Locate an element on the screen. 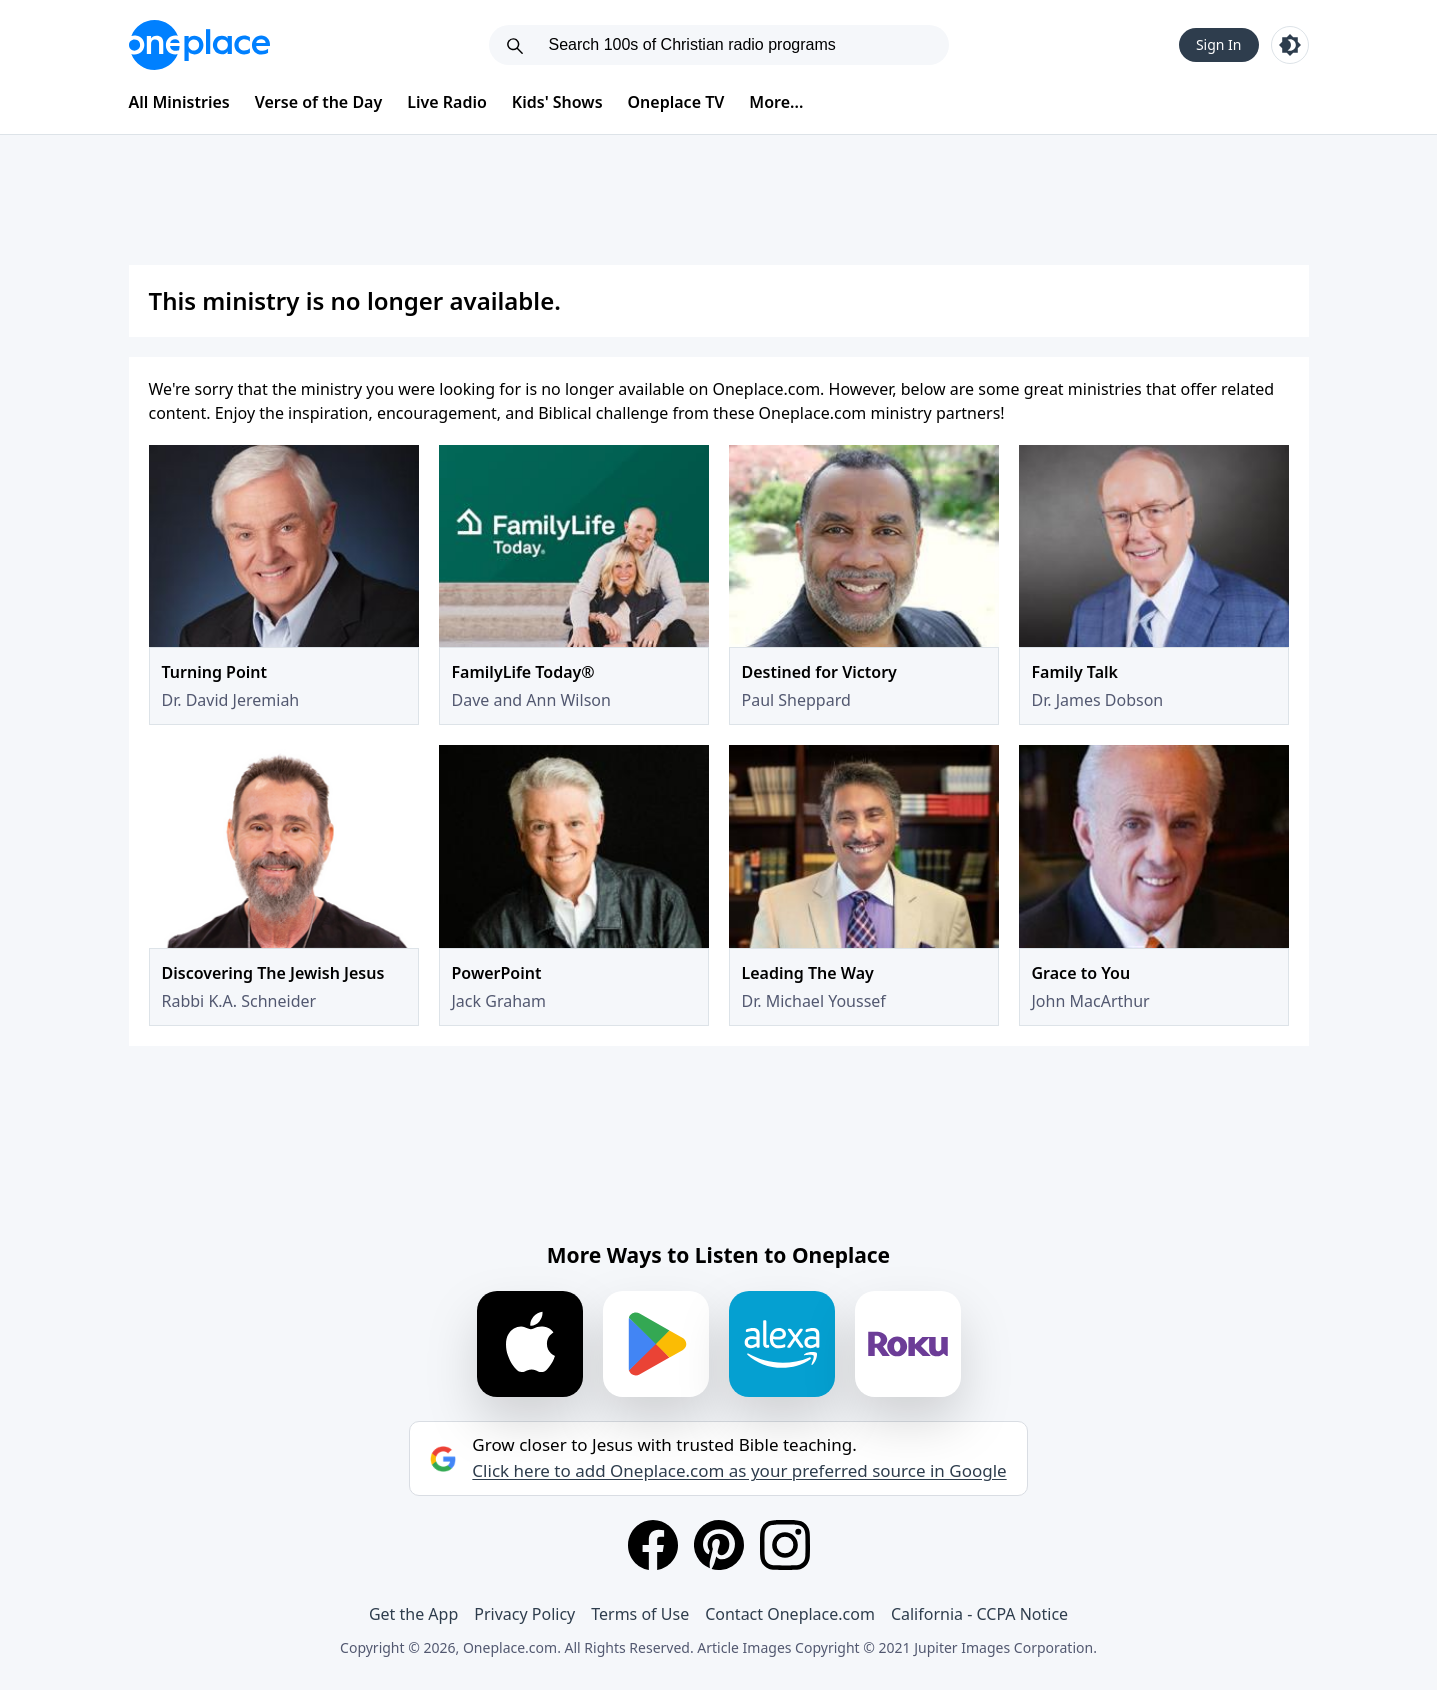 This screenshot has width=1437, height=1690. Get the App is located at coordinates (413, 1614).